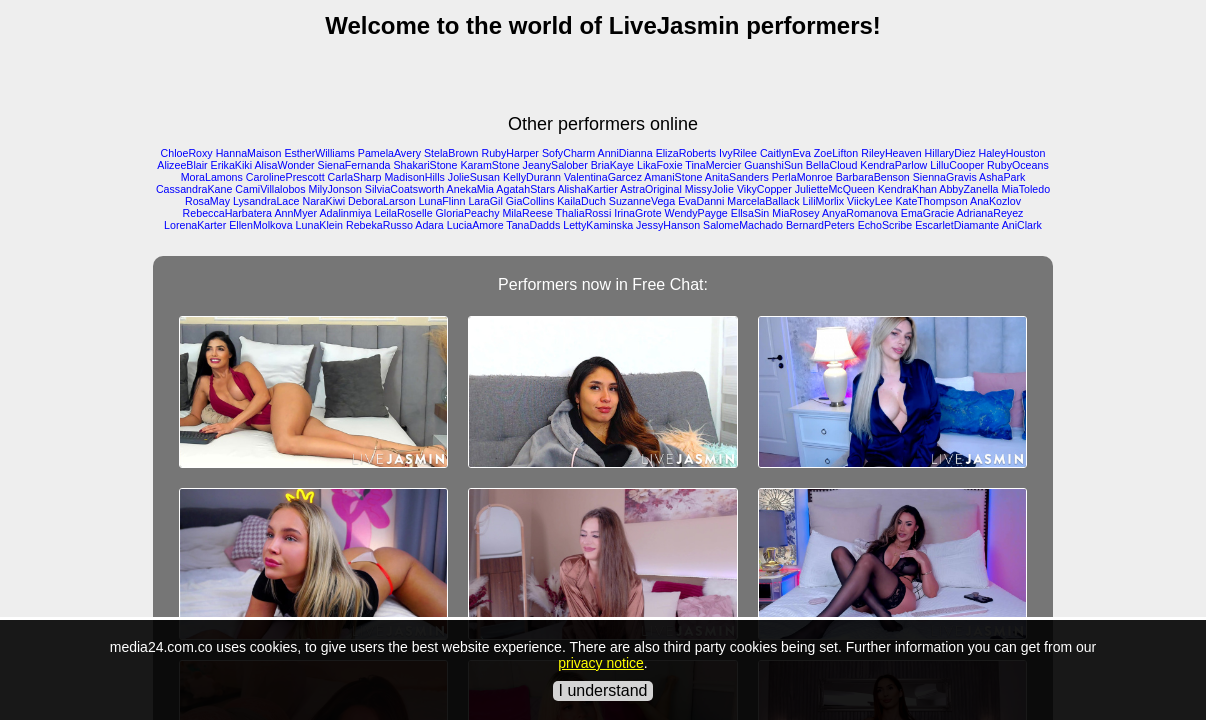 Image resolution: width=1206 pixels, height=720 pixels. I want to click on EstherWilliams, so click(319, 153).